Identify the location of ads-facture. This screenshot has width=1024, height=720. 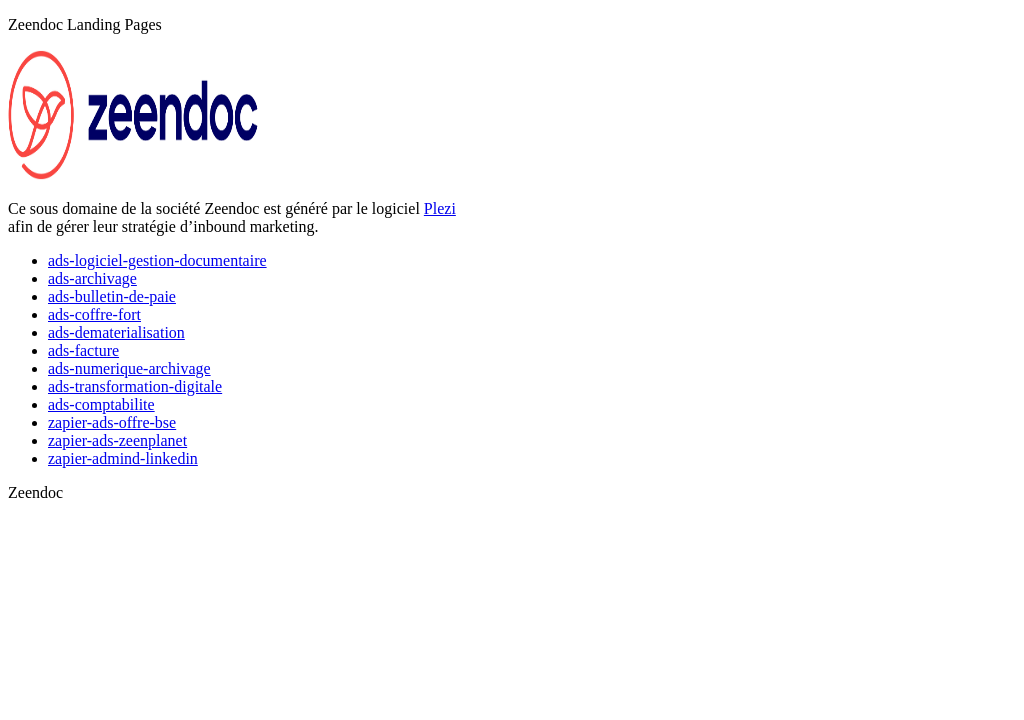
(83, 350).